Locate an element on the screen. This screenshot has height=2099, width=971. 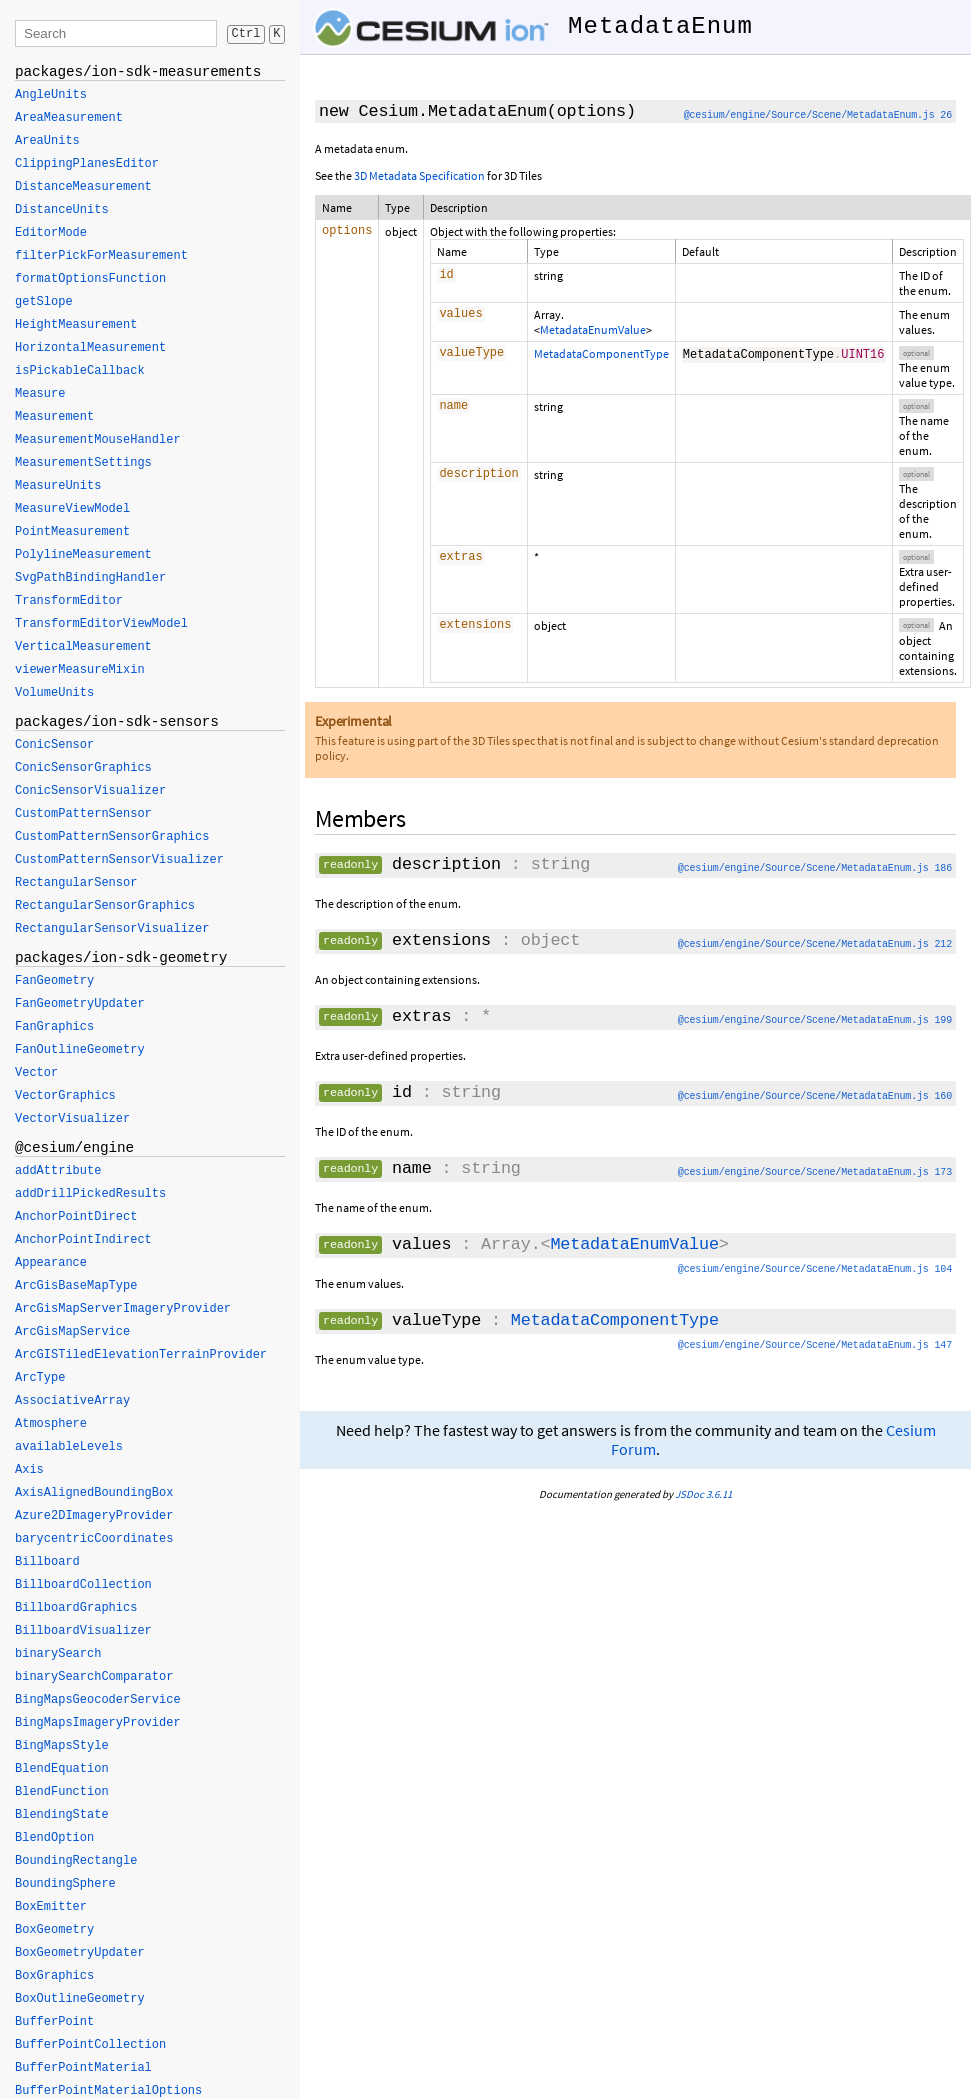
FanGeometryUpdater is located at coordinates (80, 1004).